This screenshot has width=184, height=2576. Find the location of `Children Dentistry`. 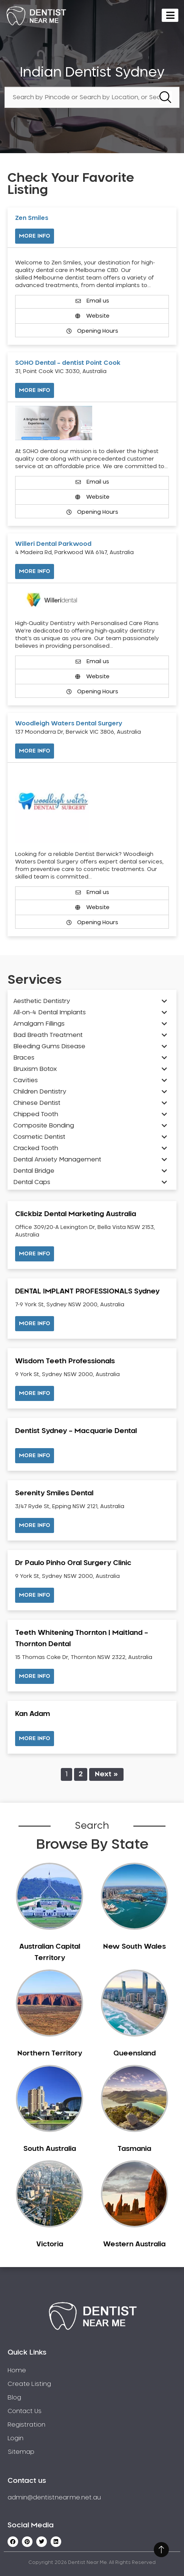

Children Dentistry is located at coordinates (39, 1092).